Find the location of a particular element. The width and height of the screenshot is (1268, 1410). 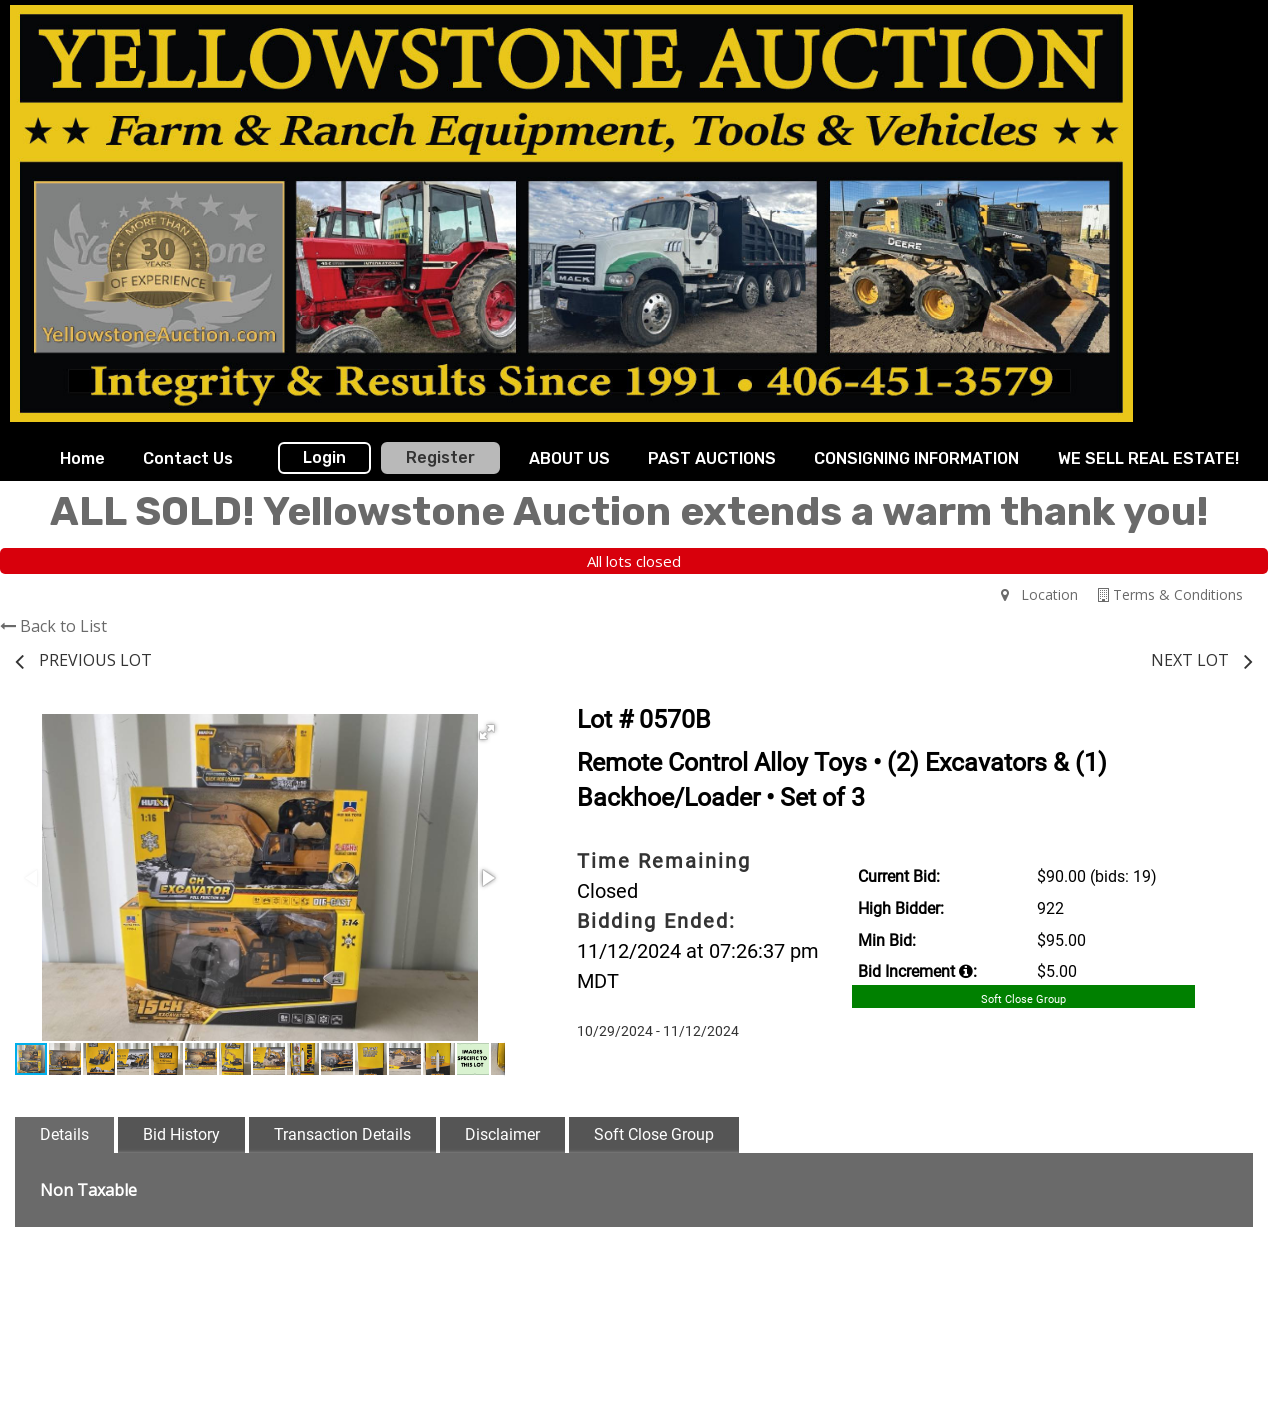

[menuitem] is located at coordinates (82, 459).